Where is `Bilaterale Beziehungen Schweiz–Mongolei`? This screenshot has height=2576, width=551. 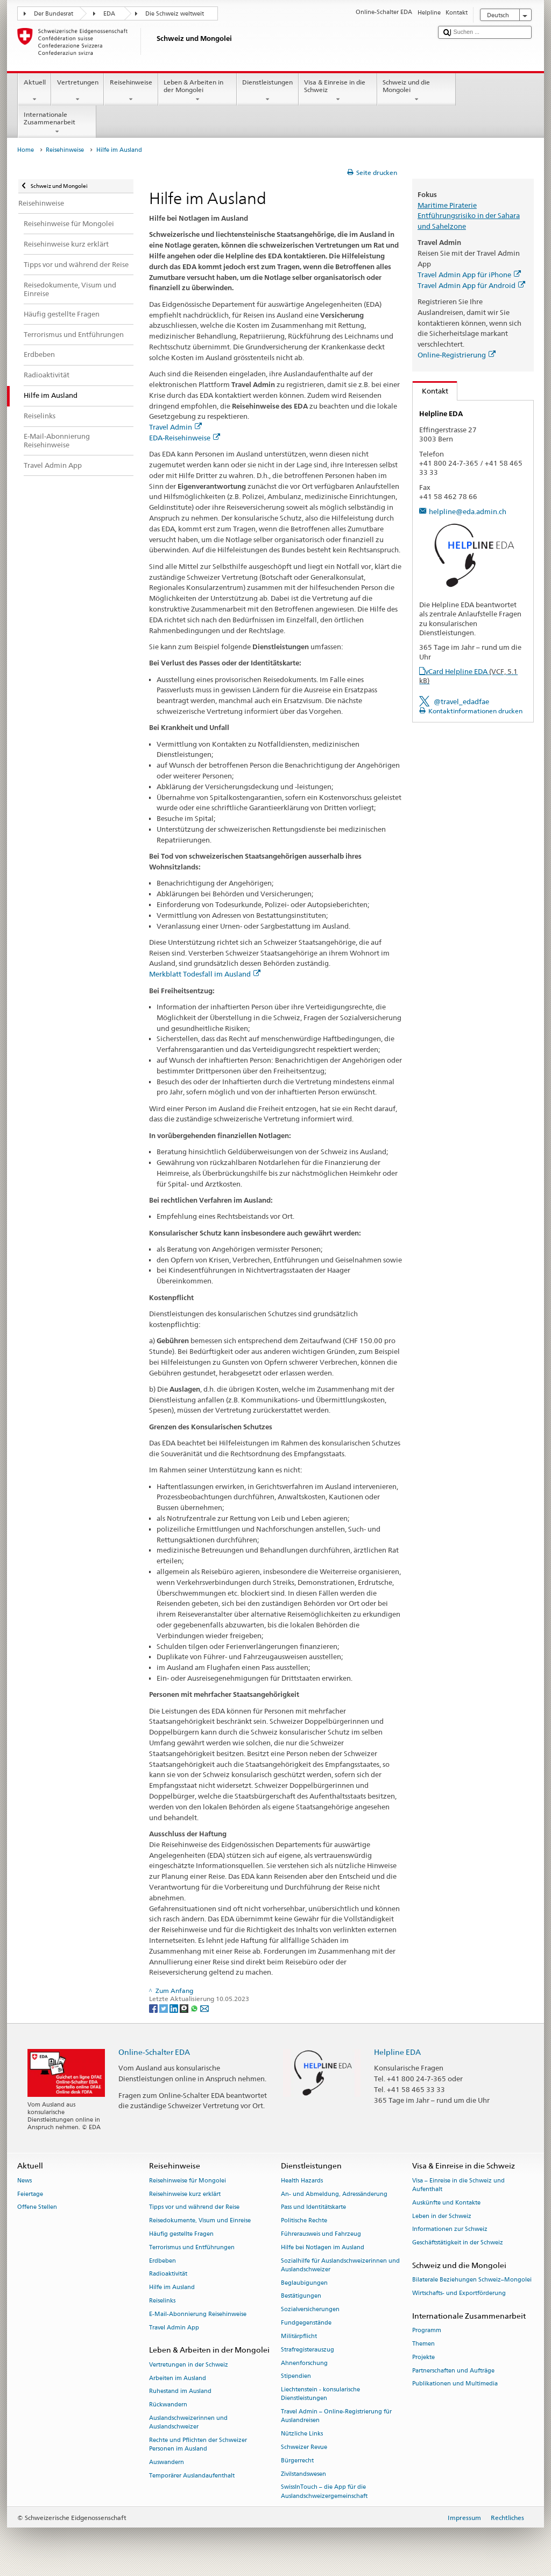 Bilaterale Beziehungen Schweiz–Mongolei is located at coordinates (472, 2280).